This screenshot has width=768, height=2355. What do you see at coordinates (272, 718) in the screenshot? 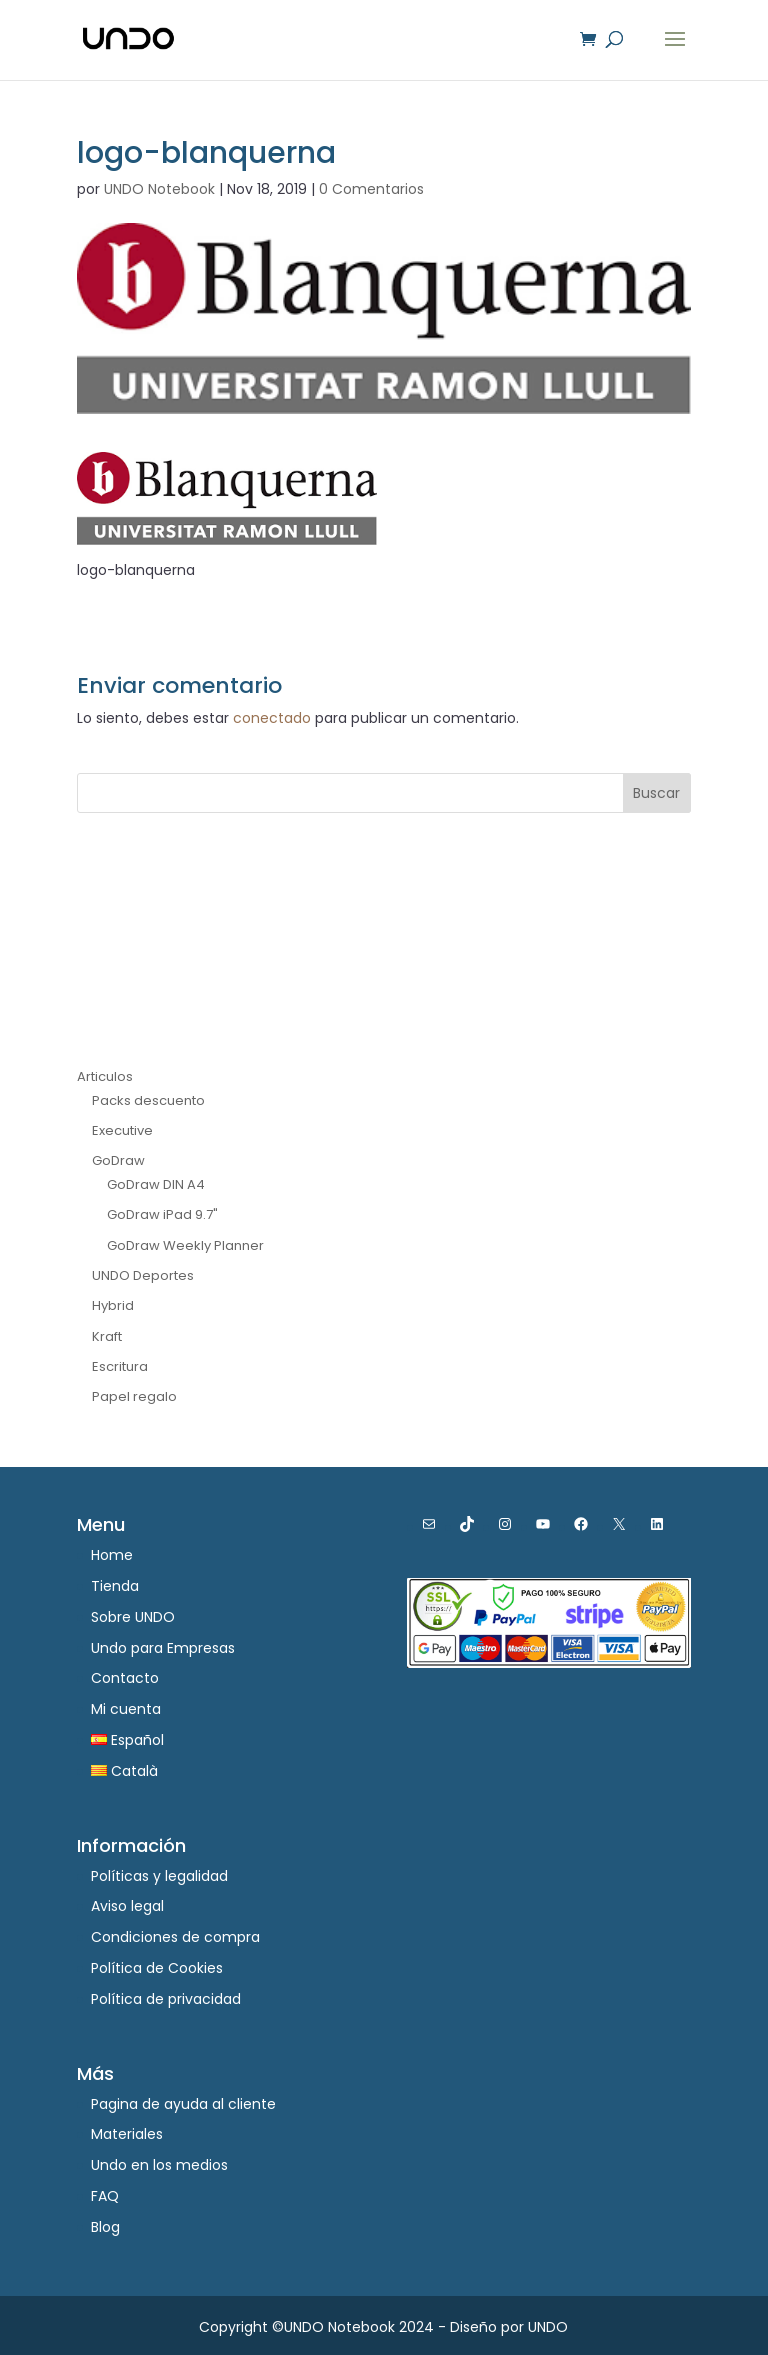
I see `conectado` at bounding box center [272, 718].